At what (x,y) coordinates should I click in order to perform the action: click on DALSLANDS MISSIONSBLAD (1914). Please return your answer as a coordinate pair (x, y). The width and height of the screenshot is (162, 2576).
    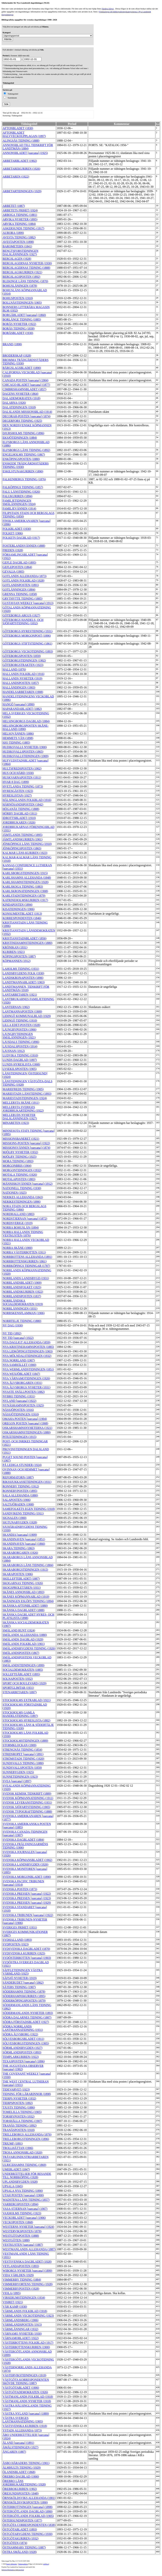
    Looking at the image, I should click on (27, 411).